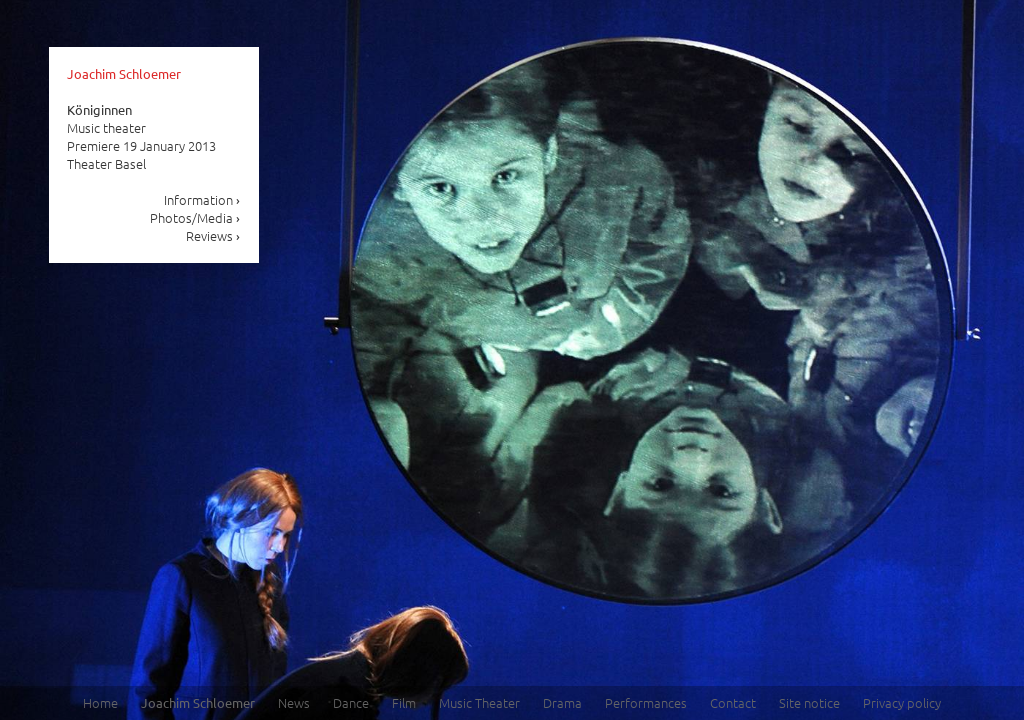 The image size is (1024, 720). What do you see at coordinates (733, 702) in the screenshot?
I see `Contact` at bounding box center [733, 702].